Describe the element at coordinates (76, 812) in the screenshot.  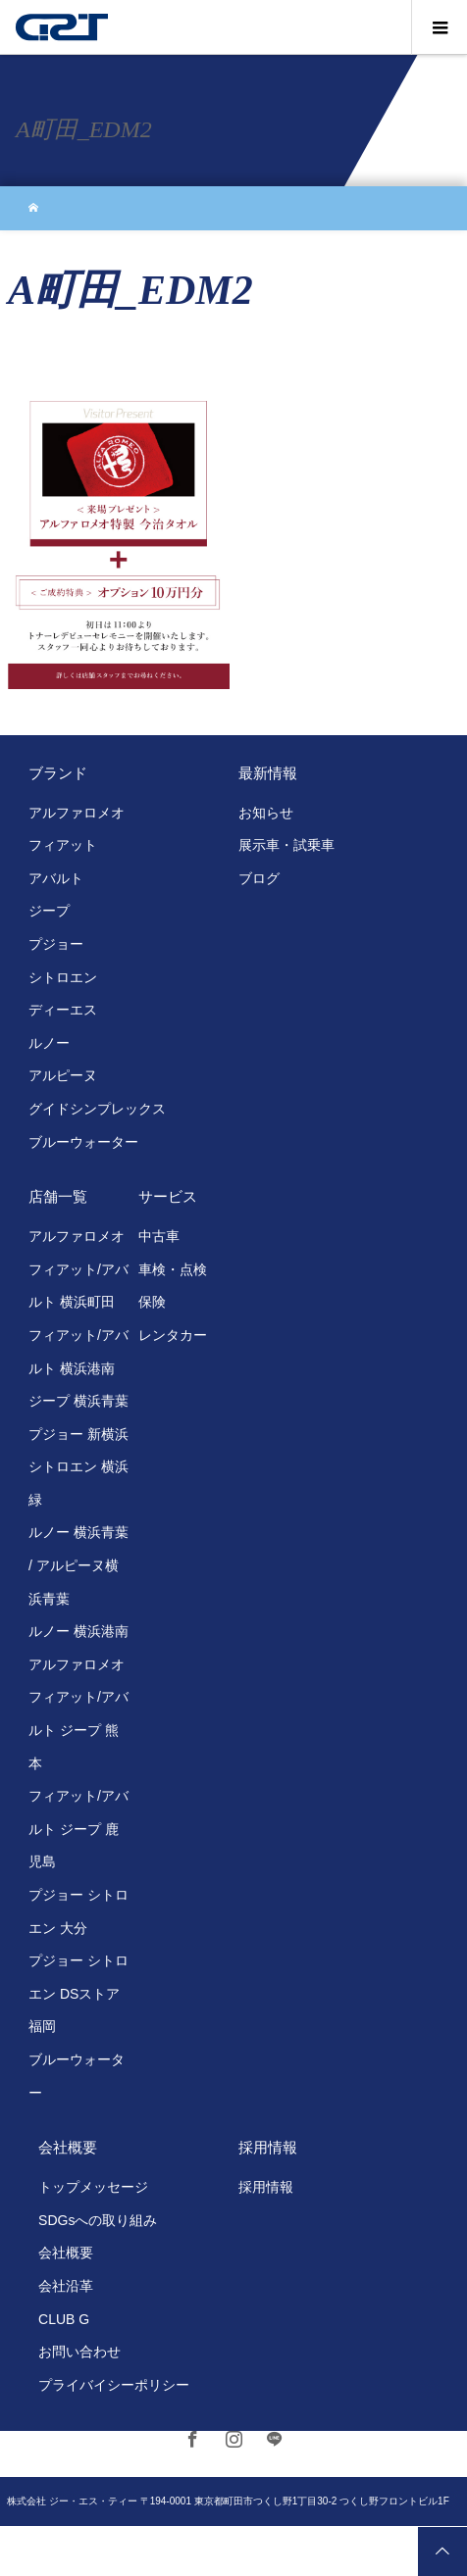
I see `アルファロメオ` at that location.